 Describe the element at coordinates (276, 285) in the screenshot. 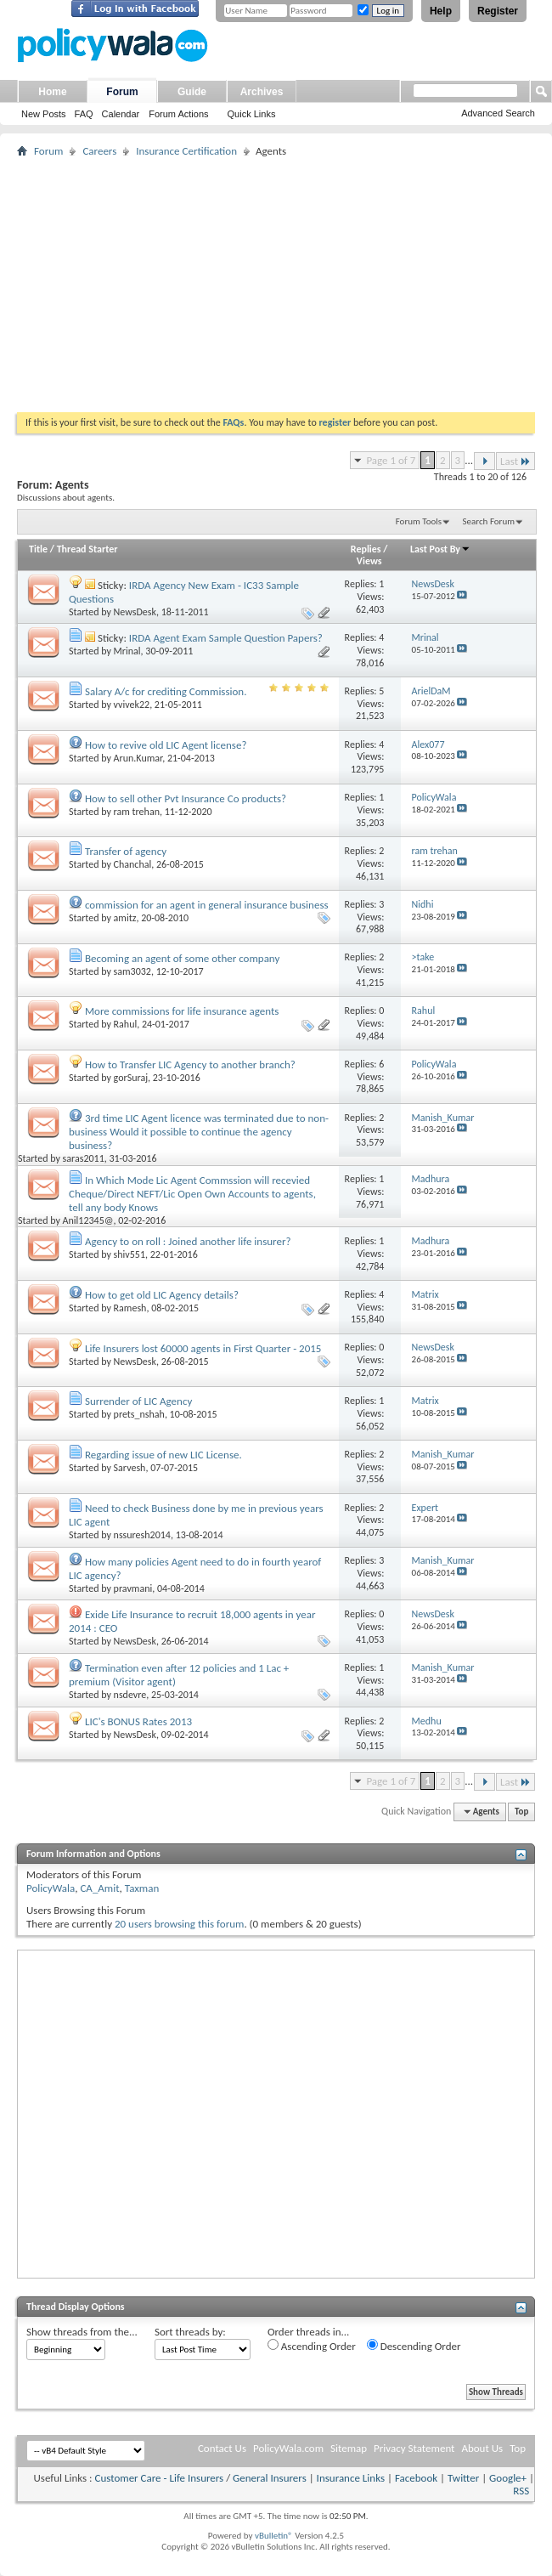

I see `[Advertisement]` at that location.